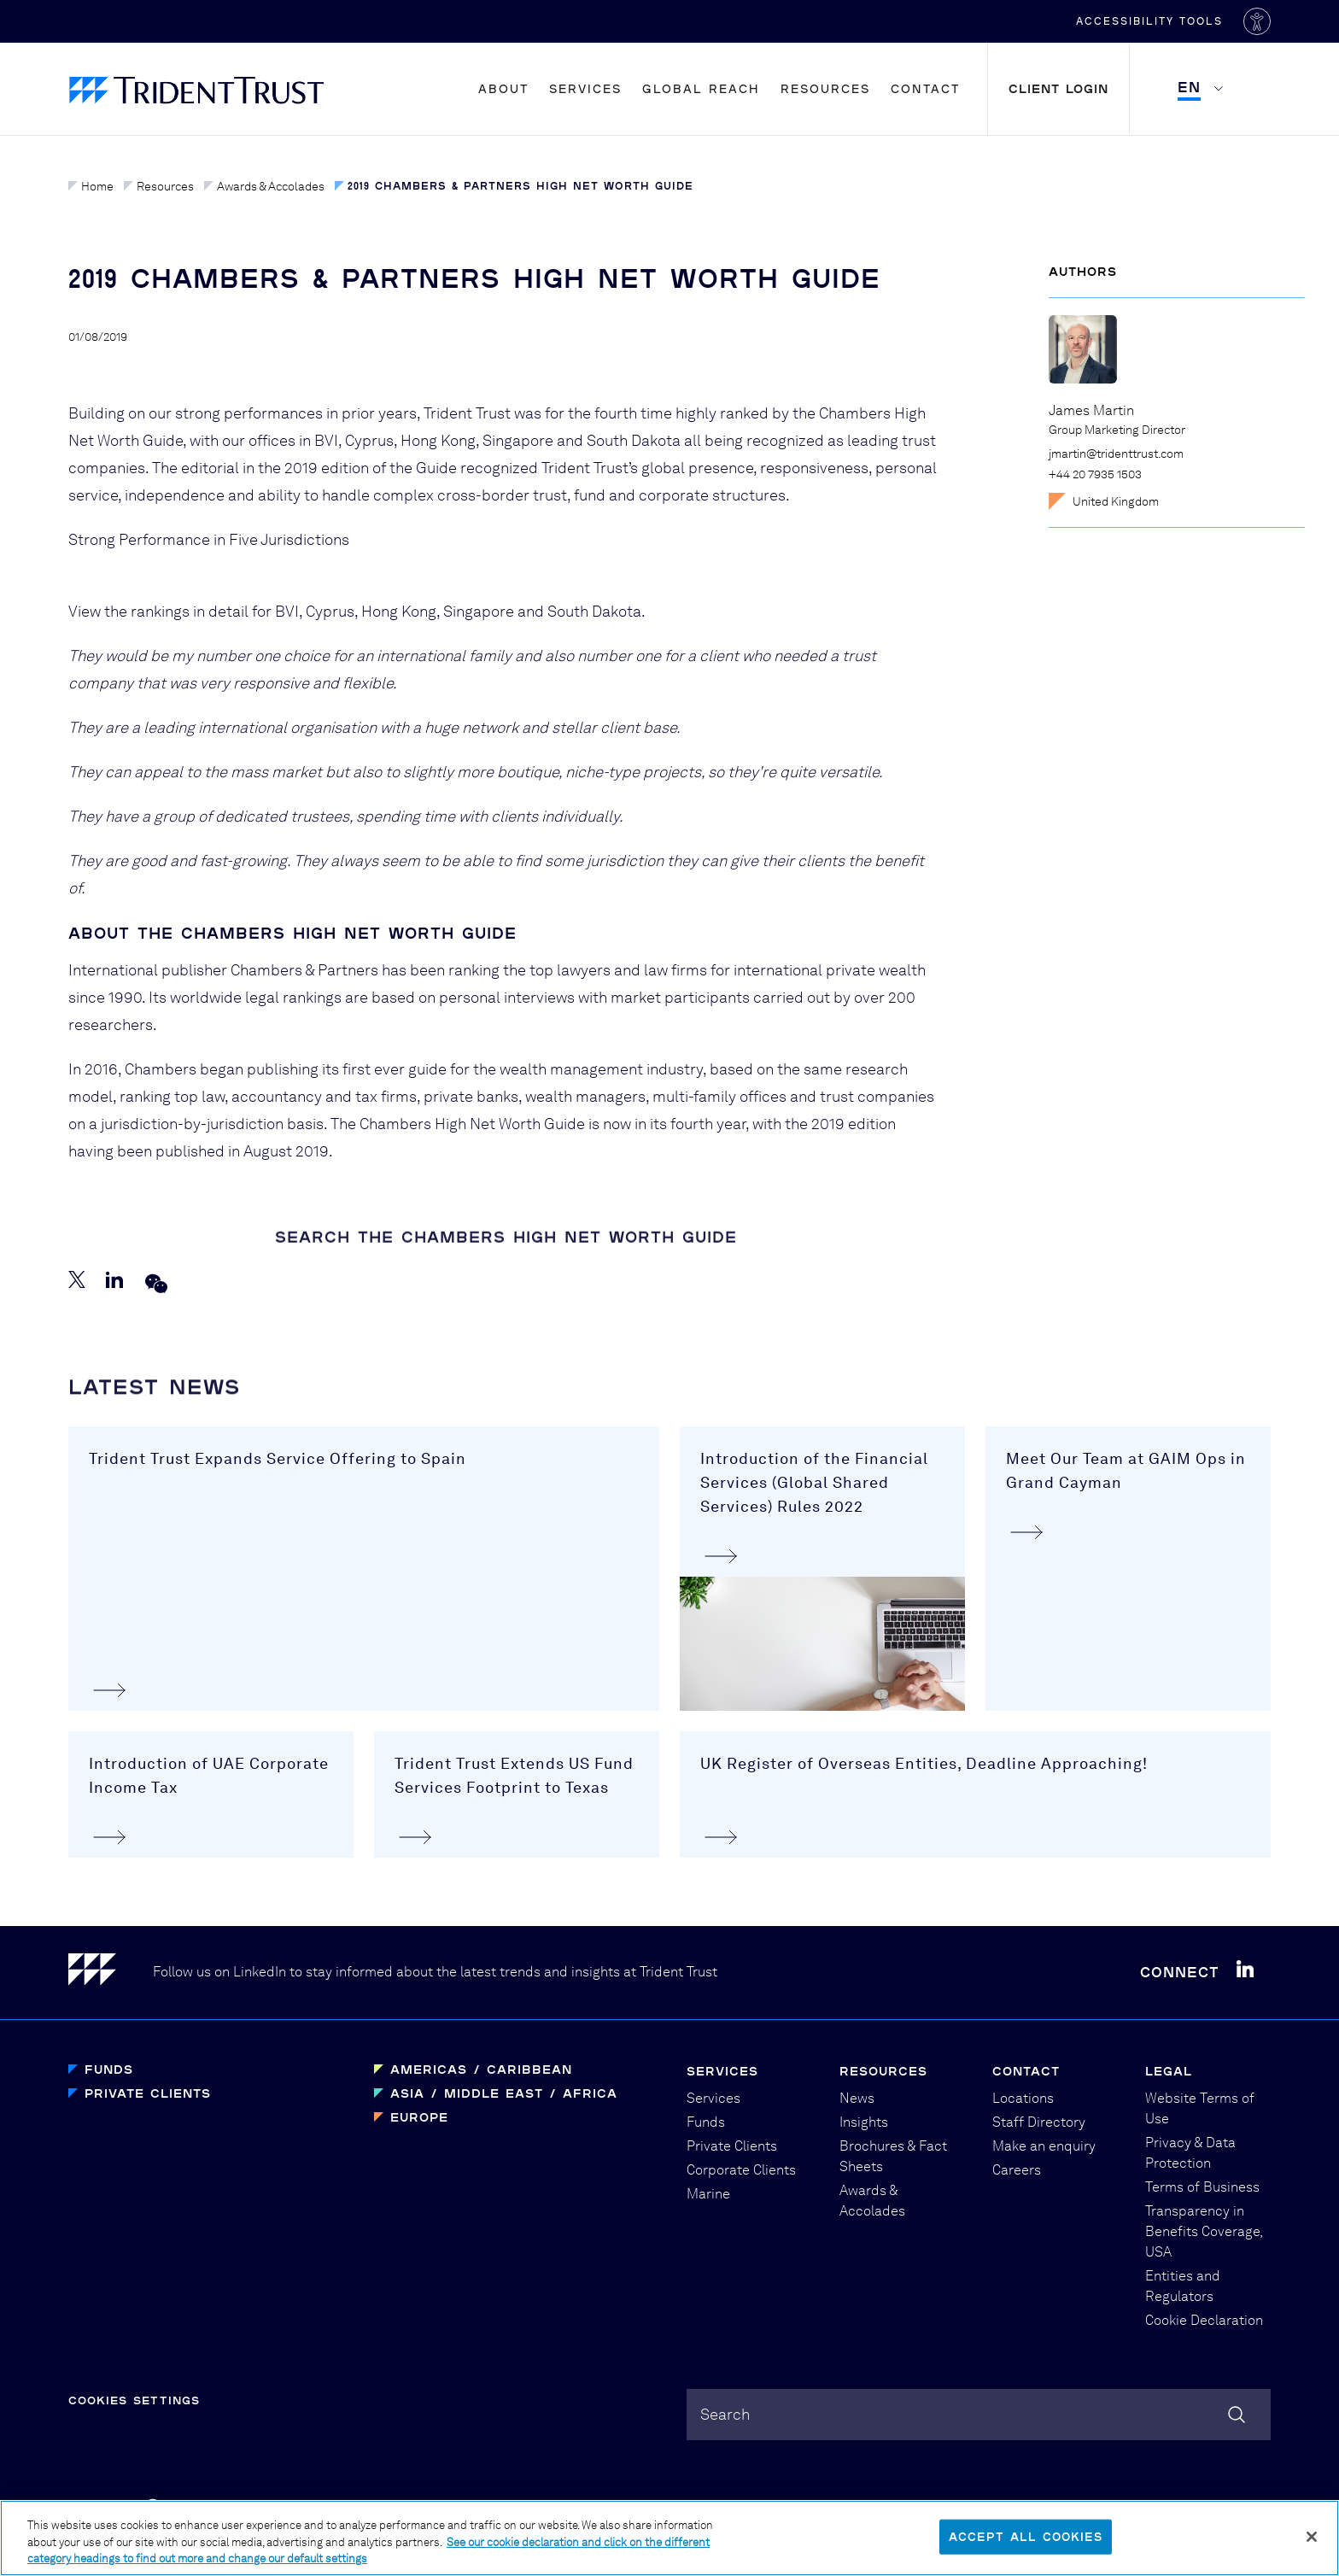 The height and width of the screenshot is (2576, 1339). What do you see at coordinates (264, 186) in the screenshot?
I see `Awards & Accolades` at bounding box center [264, 186].